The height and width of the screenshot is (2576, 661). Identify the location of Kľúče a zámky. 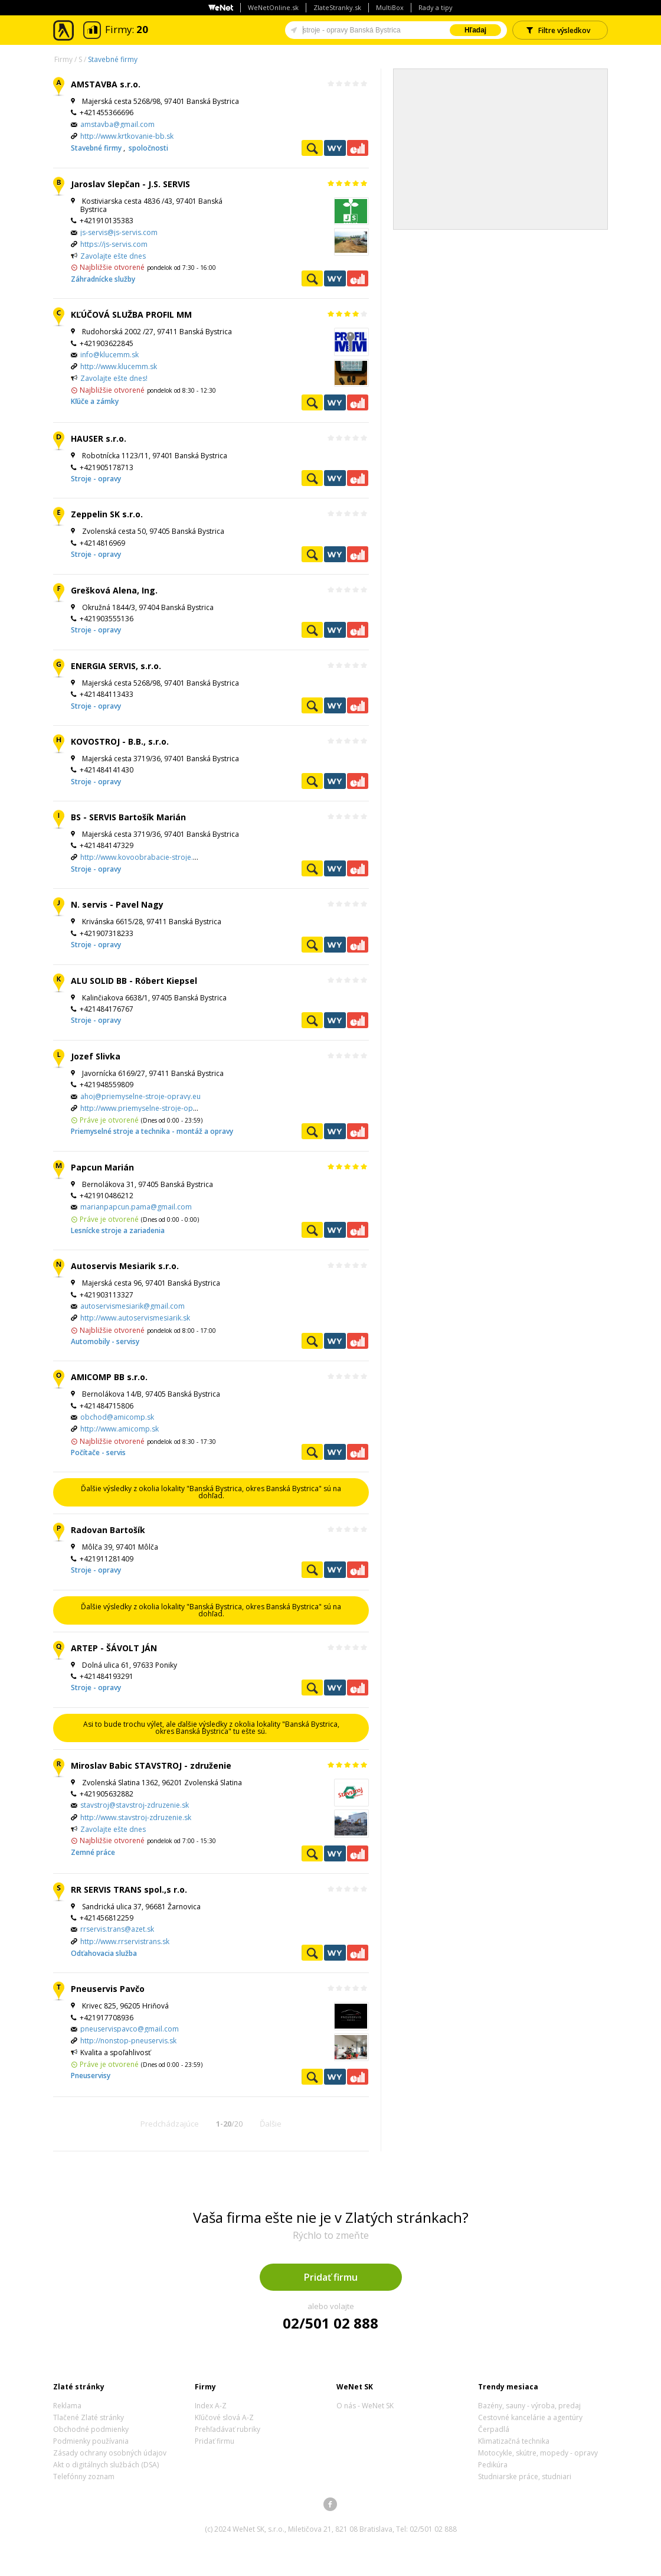
(95, 401).